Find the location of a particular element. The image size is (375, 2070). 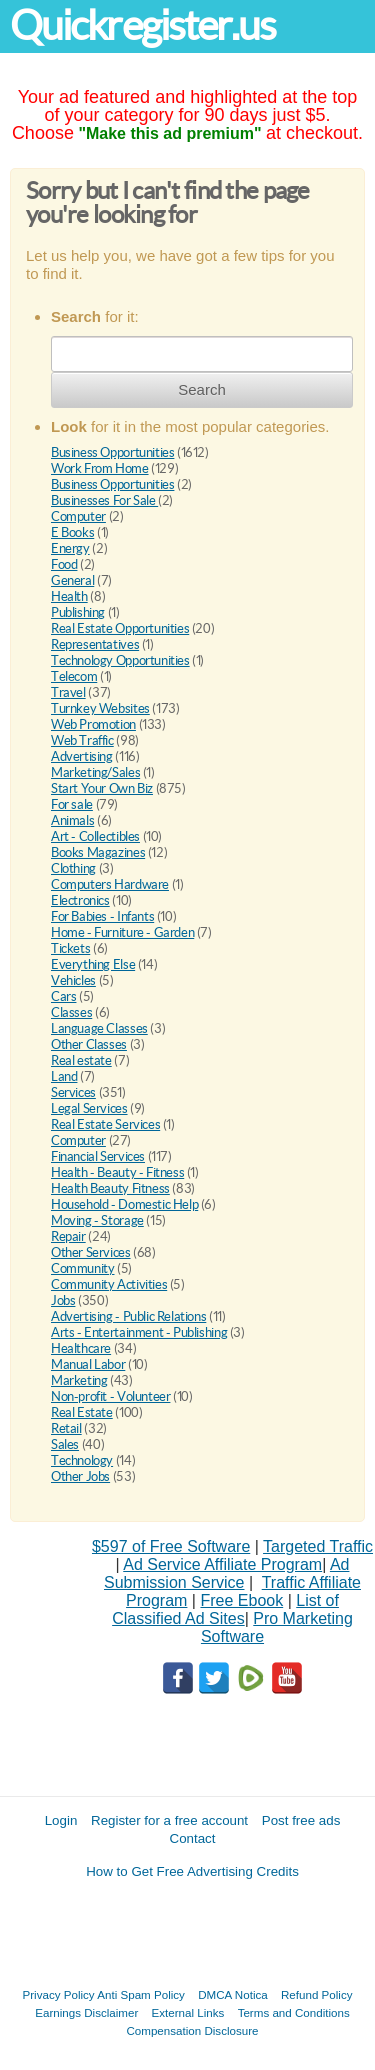

Arts - Entertainment - Publishing is located at coordinates (139, 1332).